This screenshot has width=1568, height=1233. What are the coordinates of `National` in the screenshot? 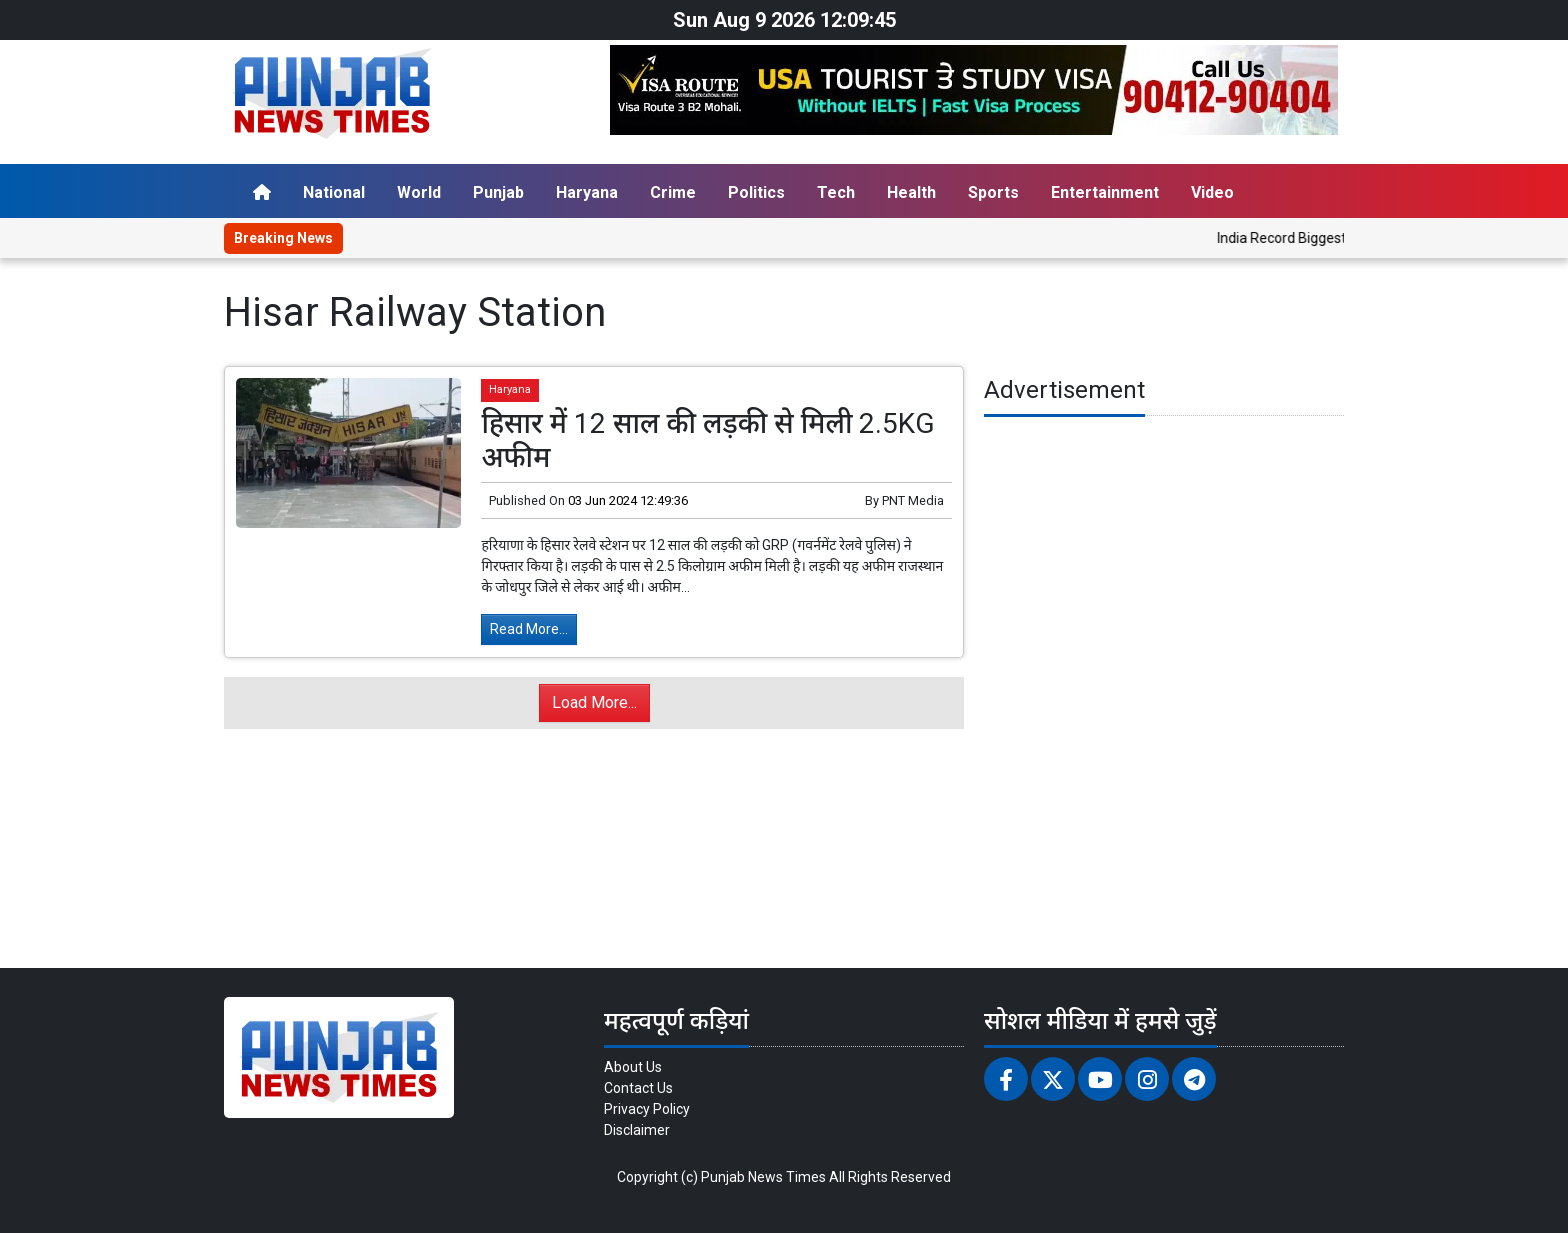 It's located at (334, 192).